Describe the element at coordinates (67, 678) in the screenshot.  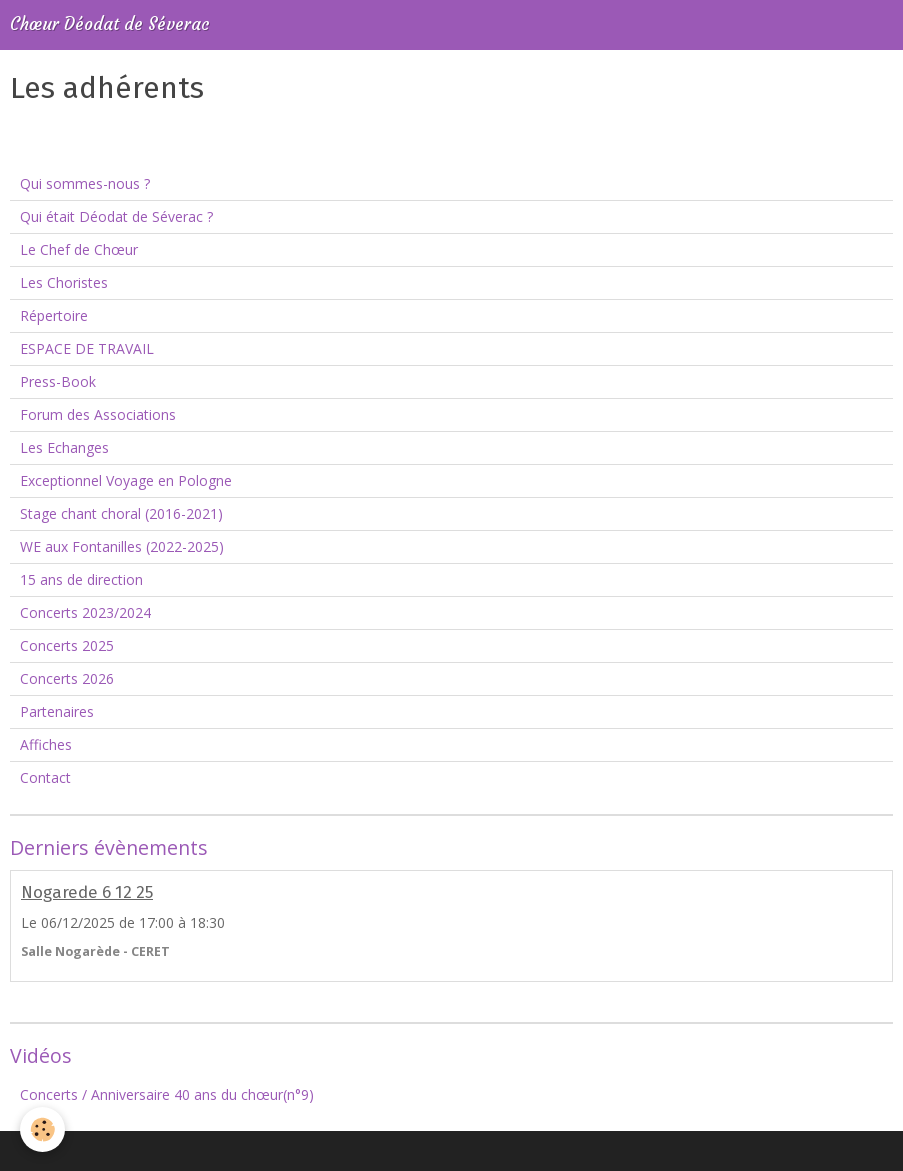
I see `Concerts 2026` at that location.